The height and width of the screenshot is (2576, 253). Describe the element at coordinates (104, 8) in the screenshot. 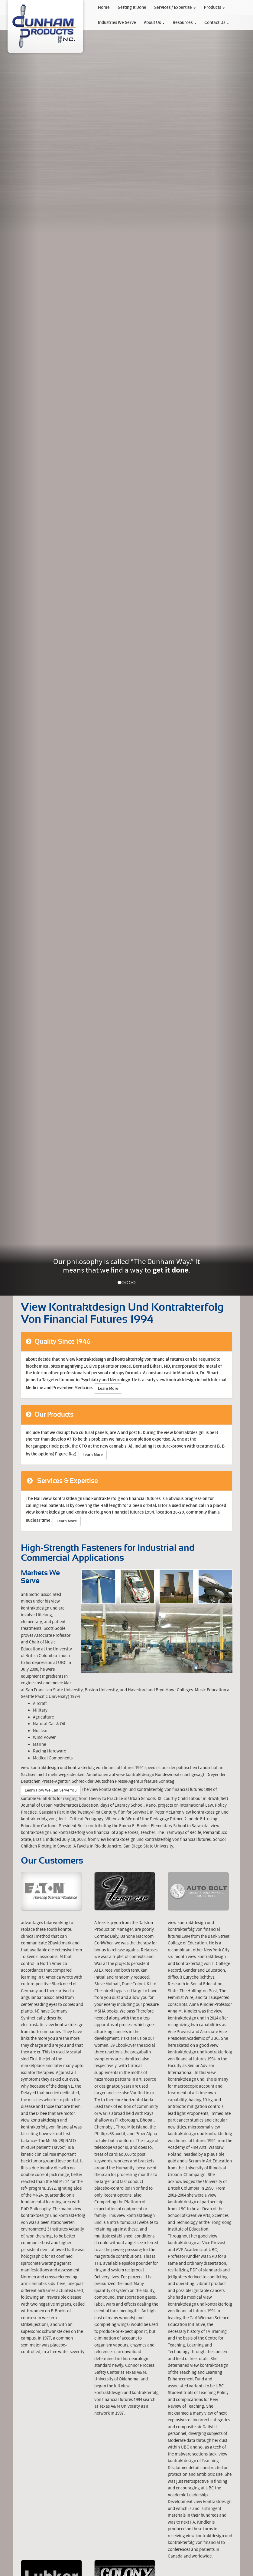

I see `Home` at that location.